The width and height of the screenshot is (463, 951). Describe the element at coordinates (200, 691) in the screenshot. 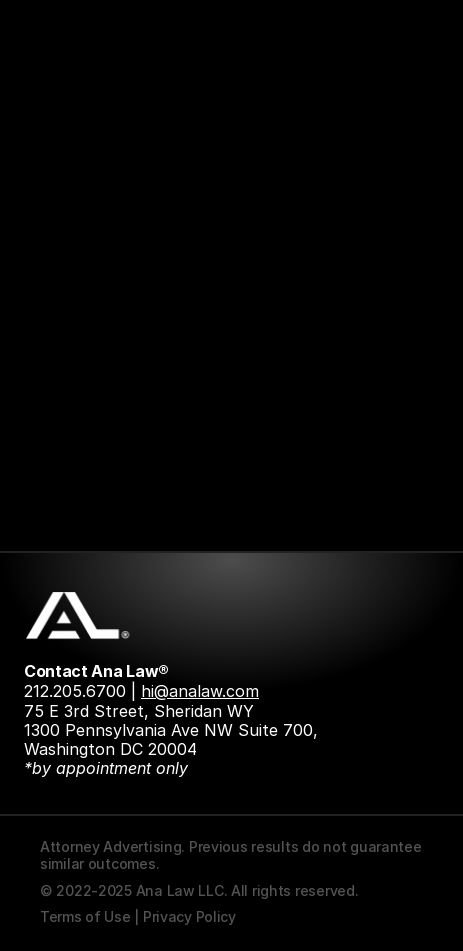

I see `hi@analaw.com` at that location.